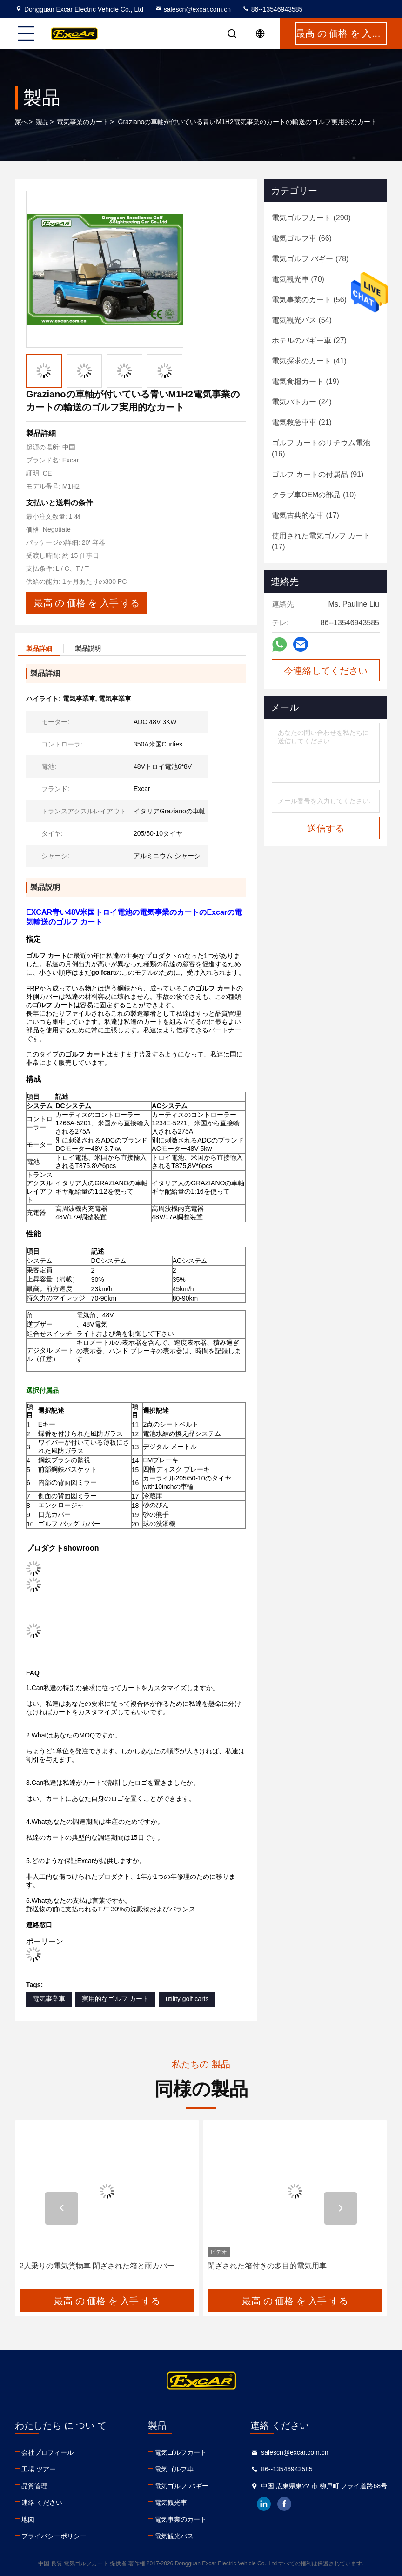 This screenshot has height=2576, width=402. Describe the element at coordinates (309, 340) in the screenshot. I see `(27)` at that location.